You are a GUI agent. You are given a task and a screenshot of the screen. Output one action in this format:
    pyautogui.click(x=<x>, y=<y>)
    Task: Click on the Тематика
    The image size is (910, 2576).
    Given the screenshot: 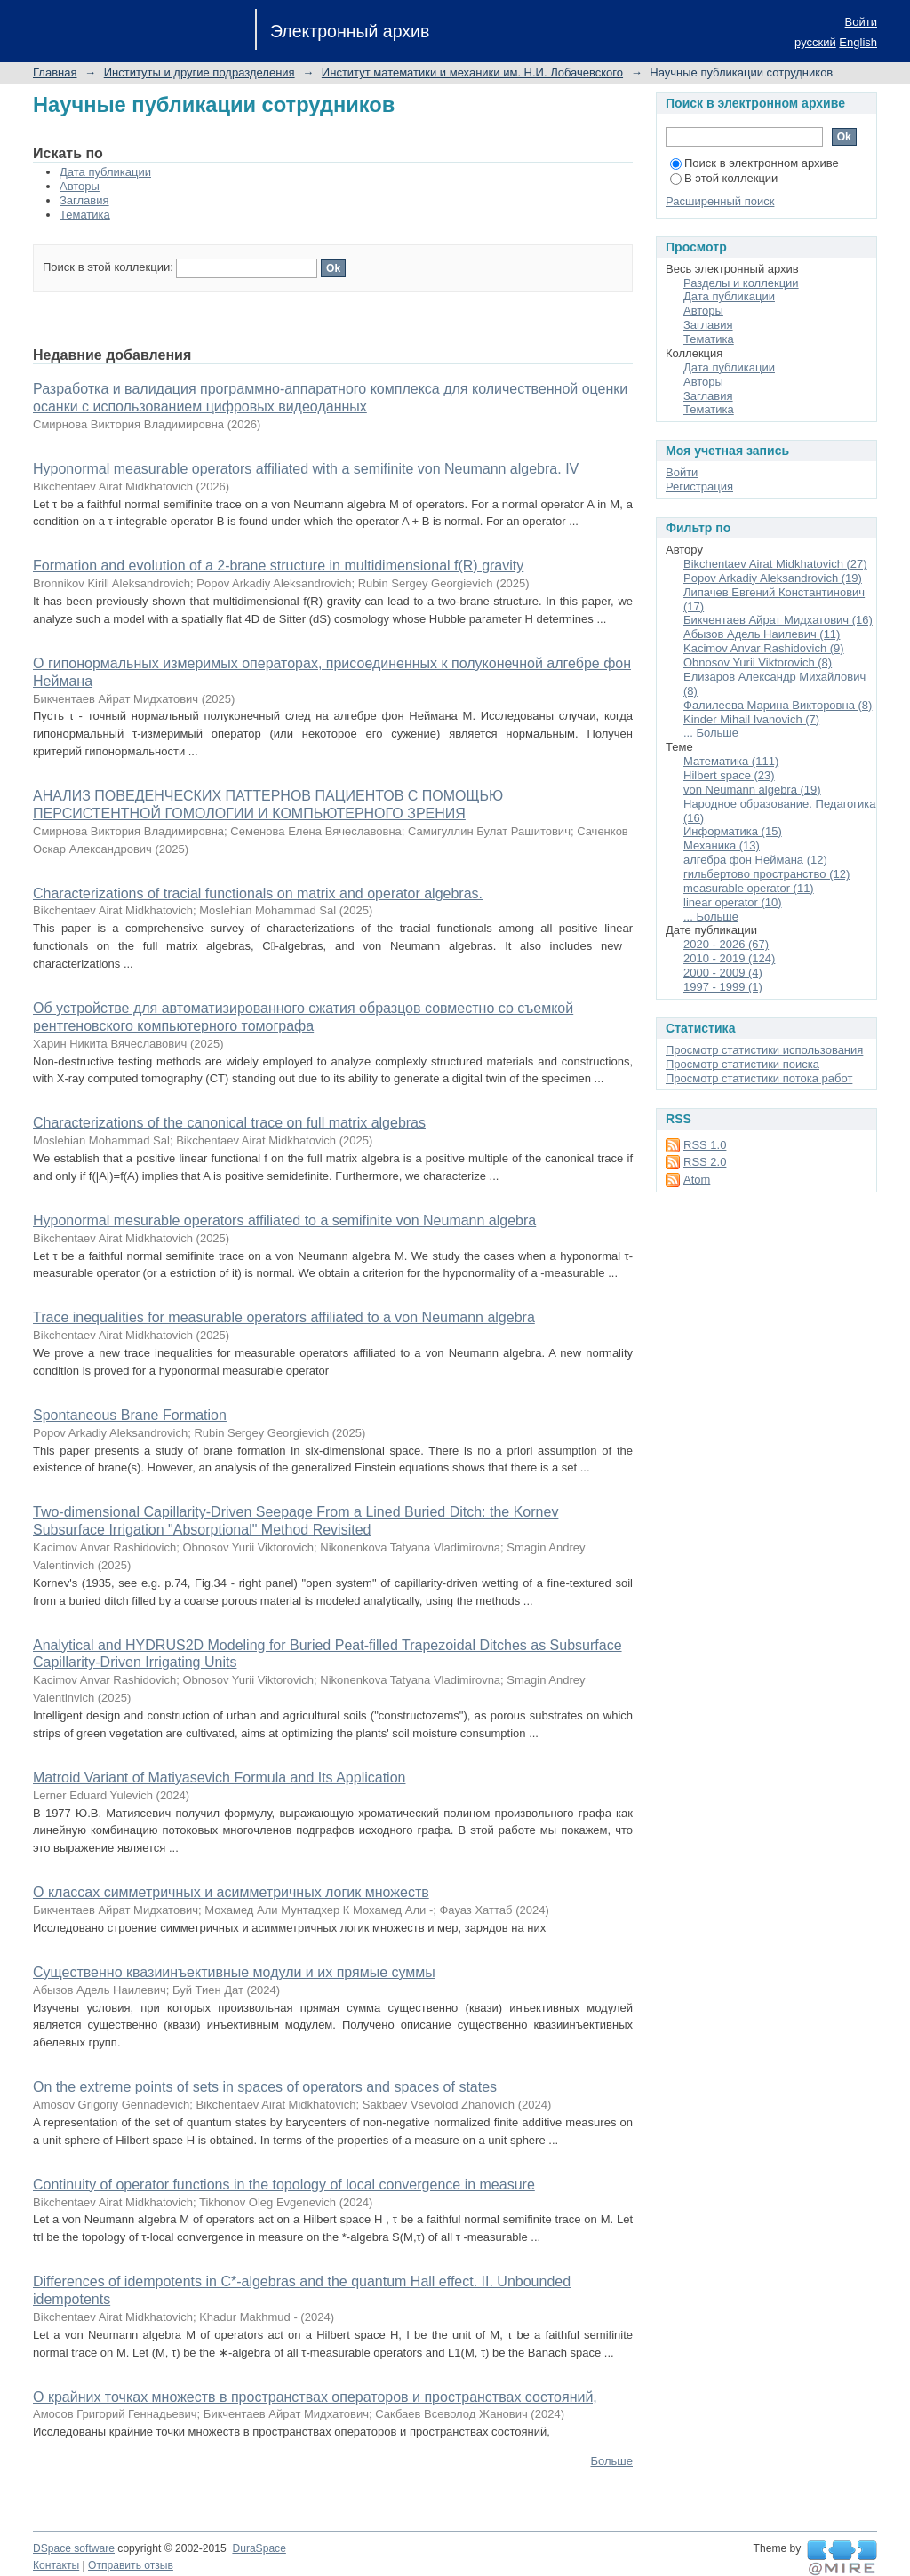 What is the action you would take?
    pyautogui.click(x=85, y=214)
    